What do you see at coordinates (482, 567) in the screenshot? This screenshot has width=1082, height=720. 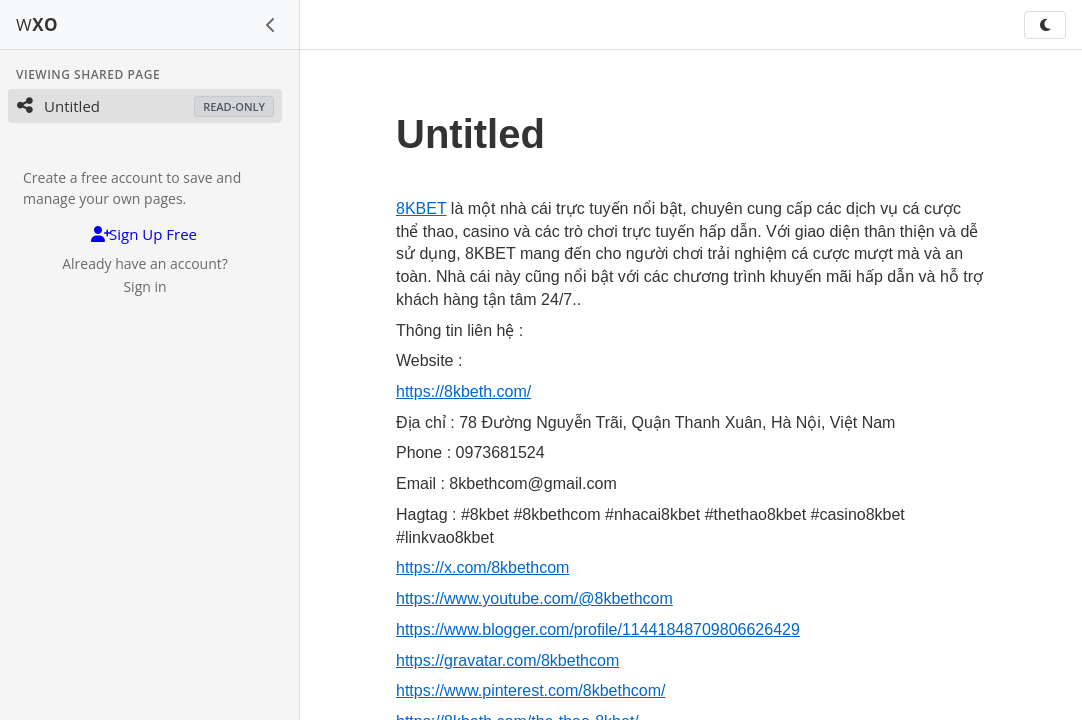 I see `https://x.com/8kbethcom` at bounding box center [482, 567].